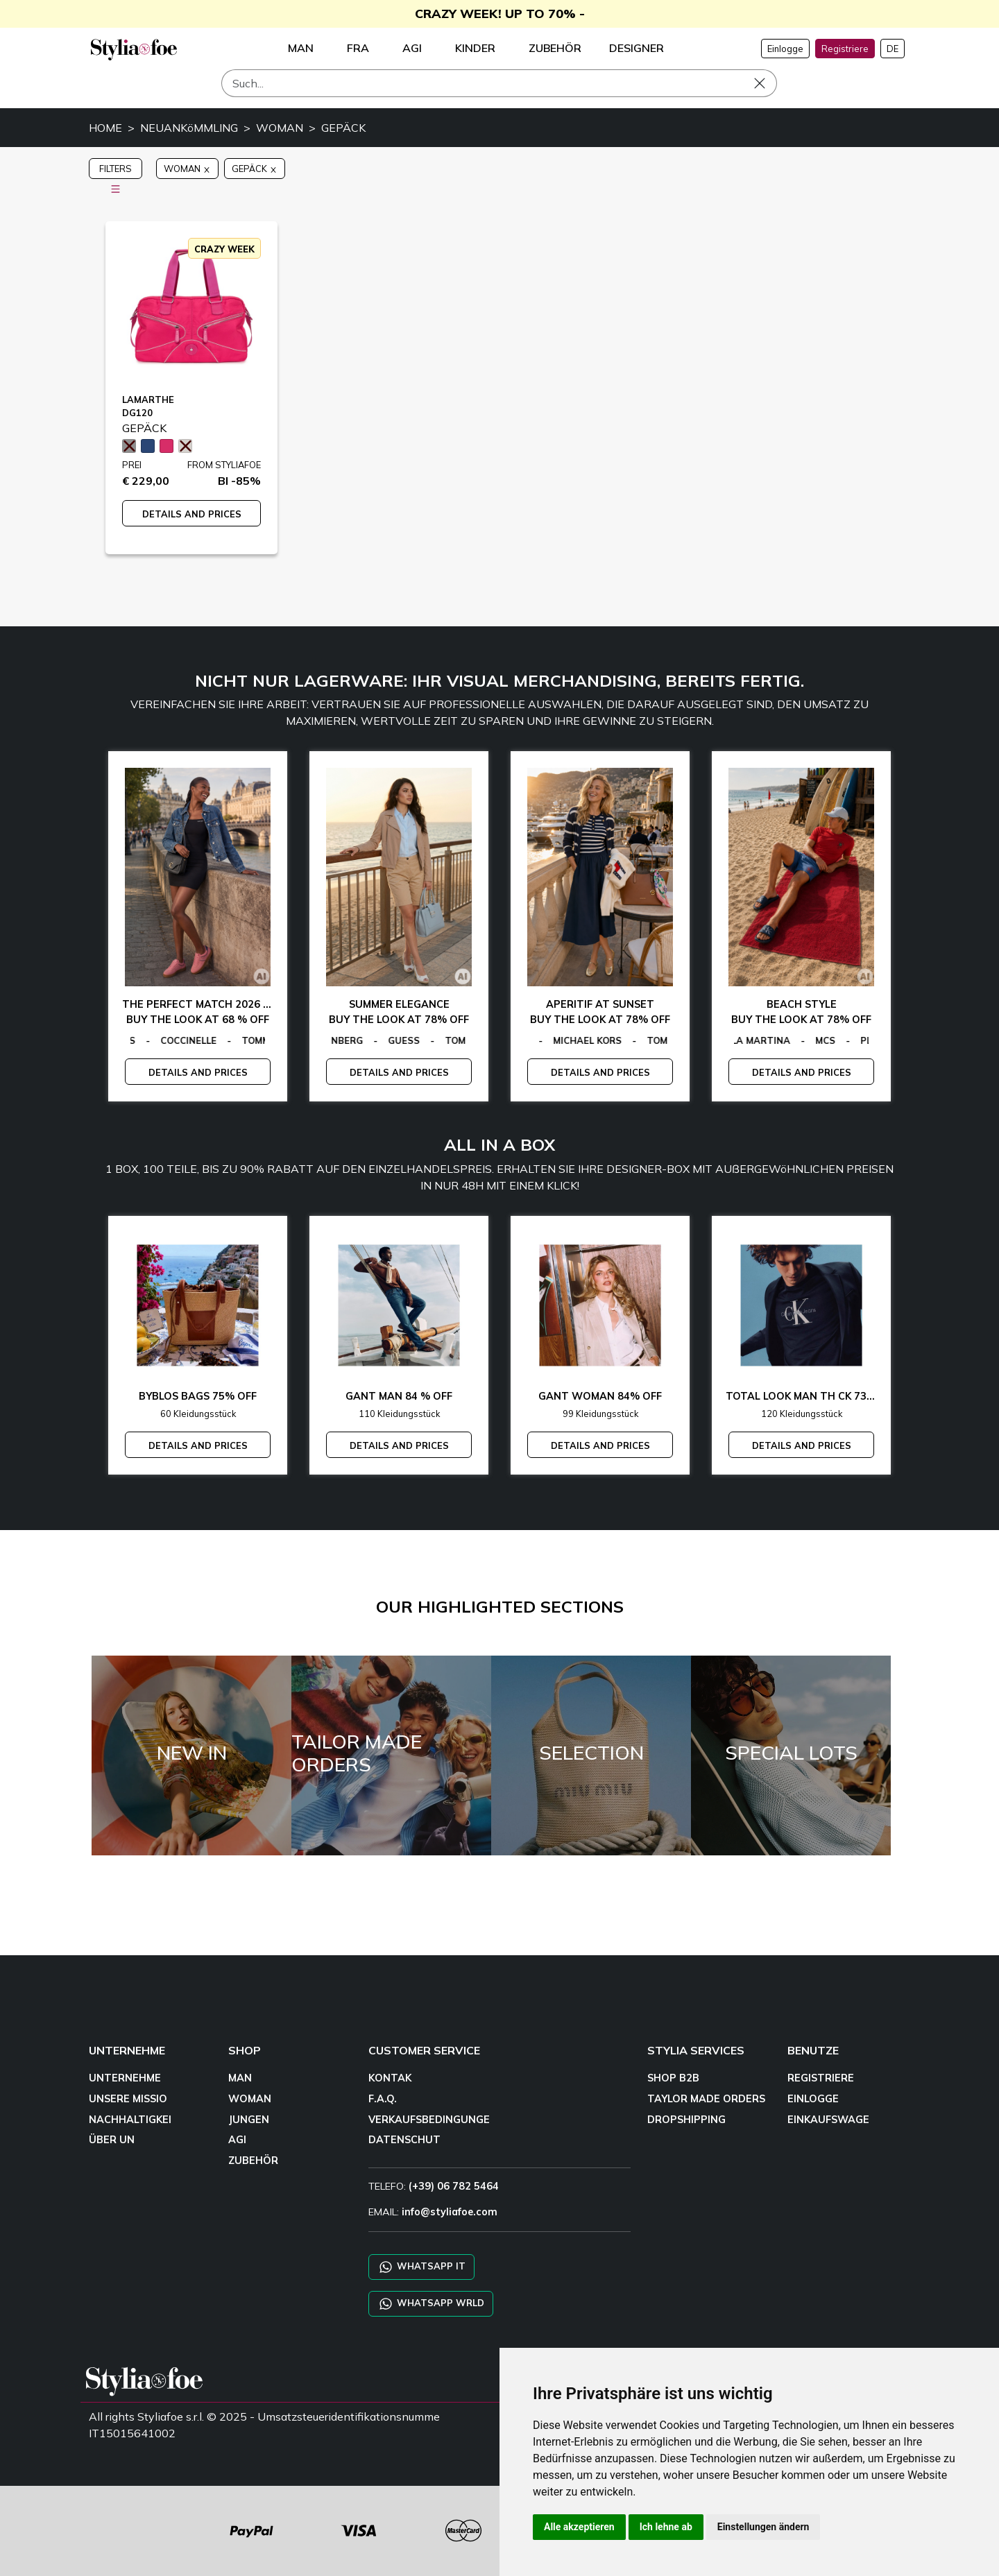  Describe the element at coordinates (579, 2526) in the screenshot. I see `Alle akzeptieren [button]` at that location.